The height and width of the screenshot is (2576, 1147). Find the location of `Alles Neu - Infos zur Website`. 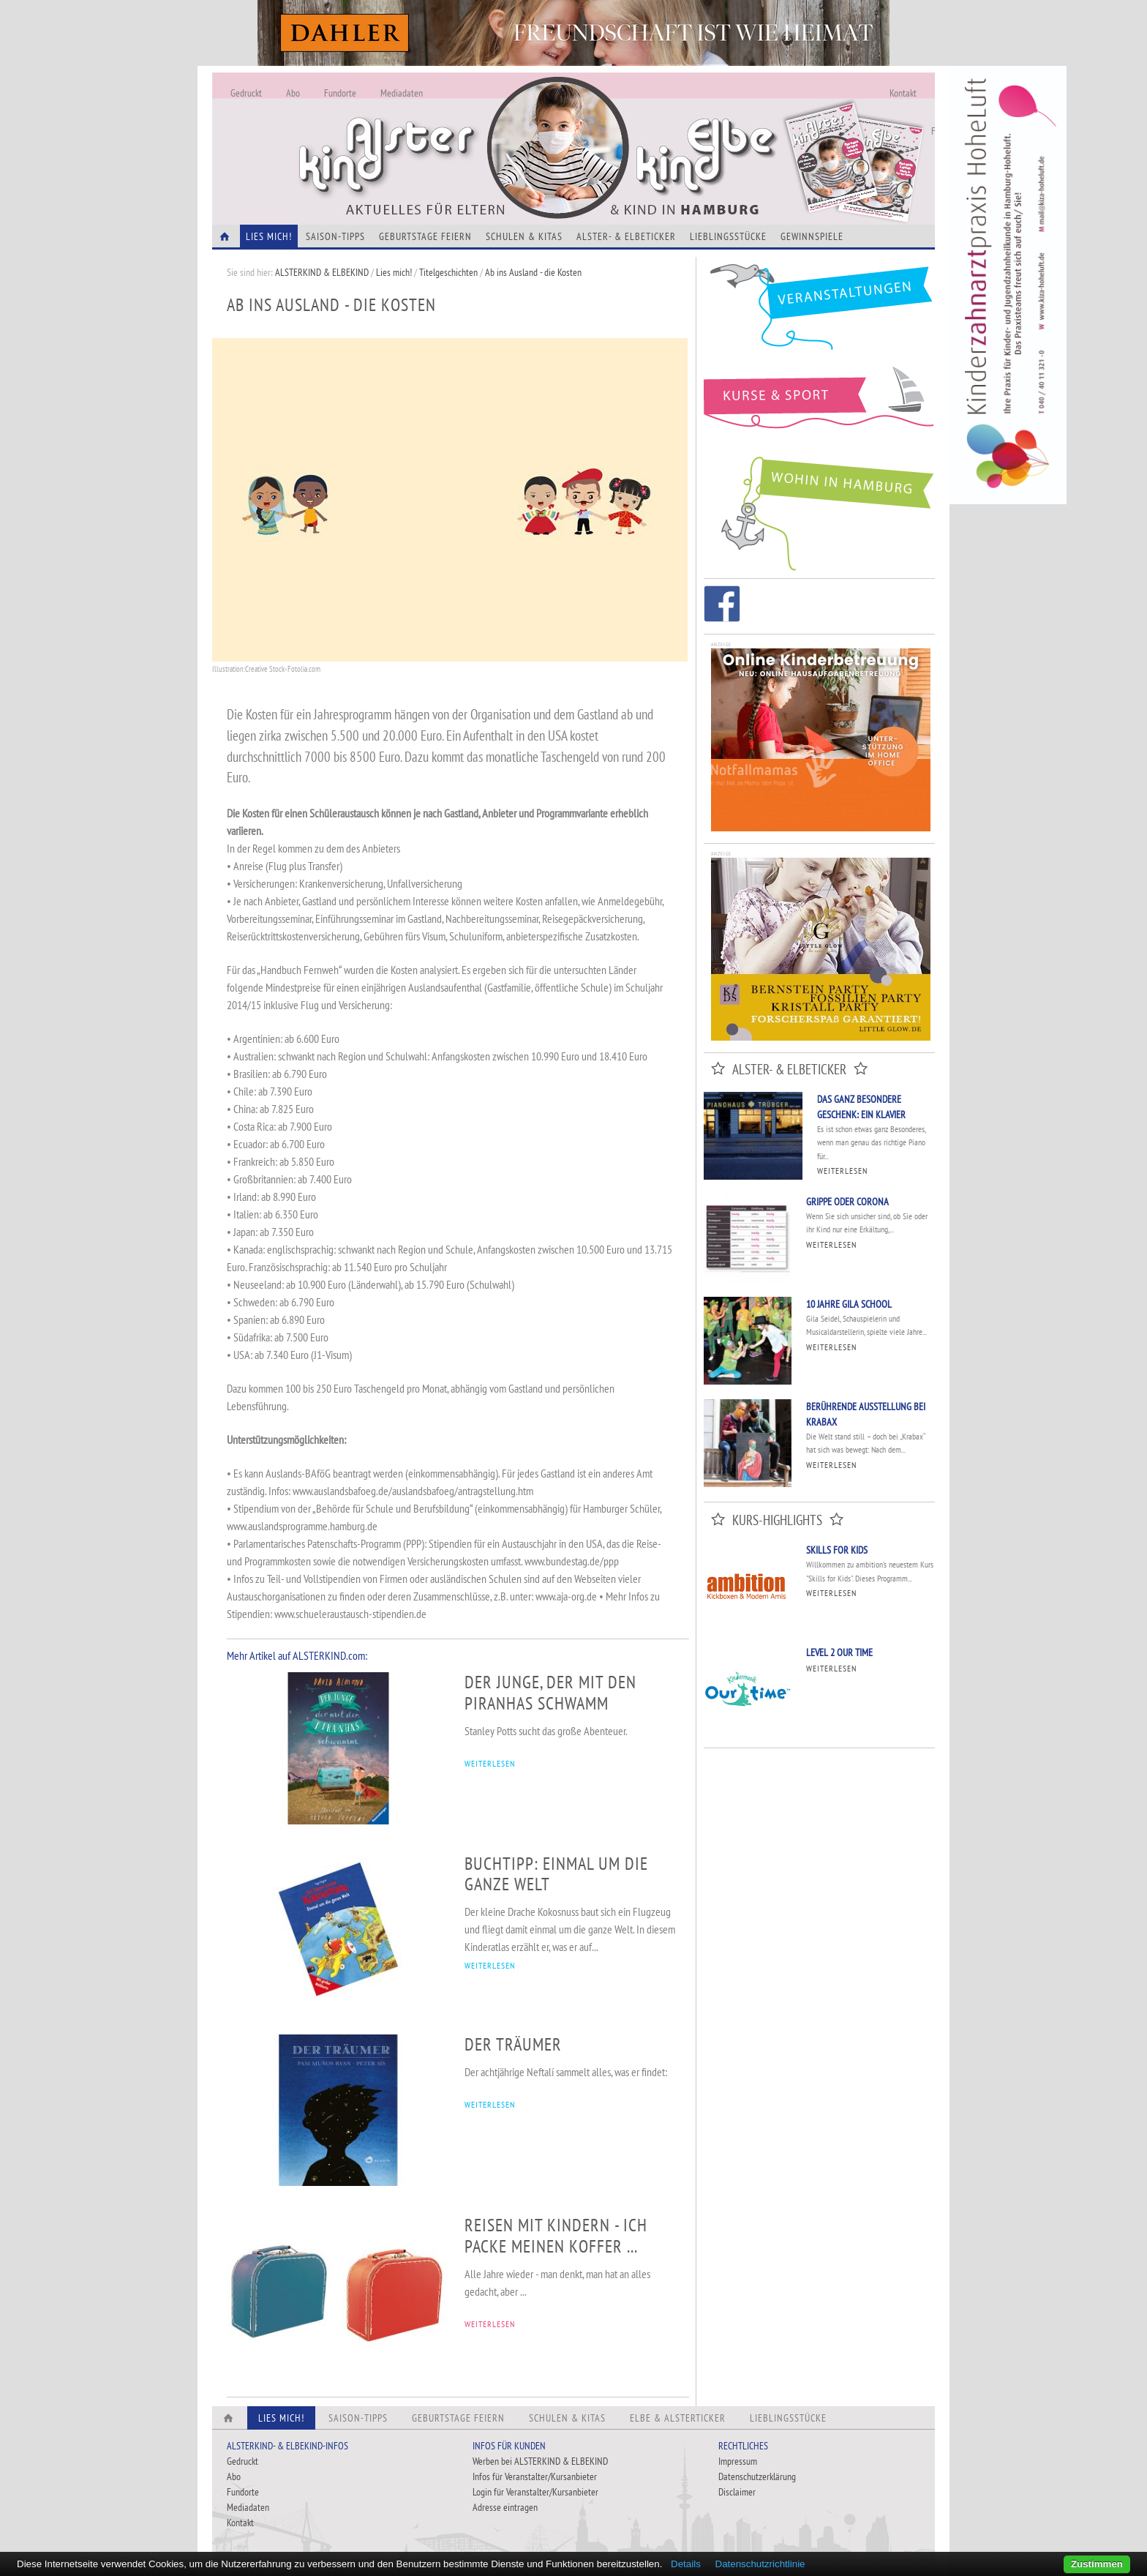

Alles Neu - Infos zur Website is located at coordinates (453, 131).